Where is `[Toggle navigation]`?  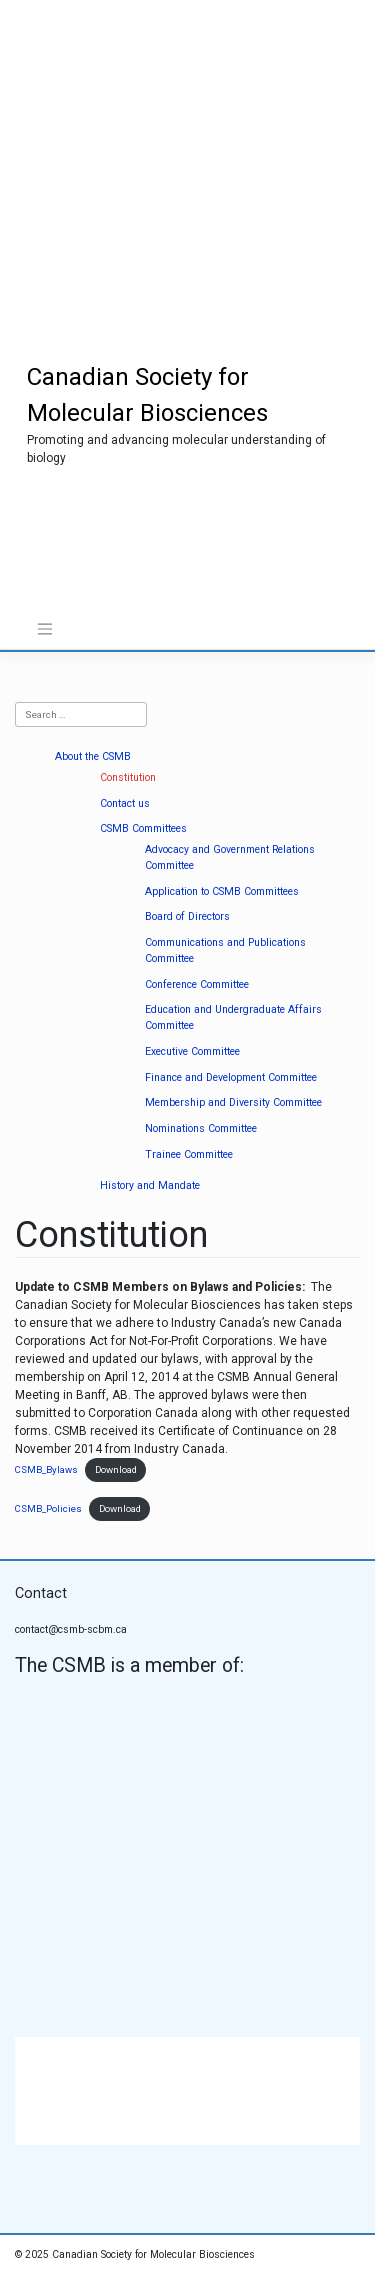 [Toggle navigation] is located at coordinates (45, 629).